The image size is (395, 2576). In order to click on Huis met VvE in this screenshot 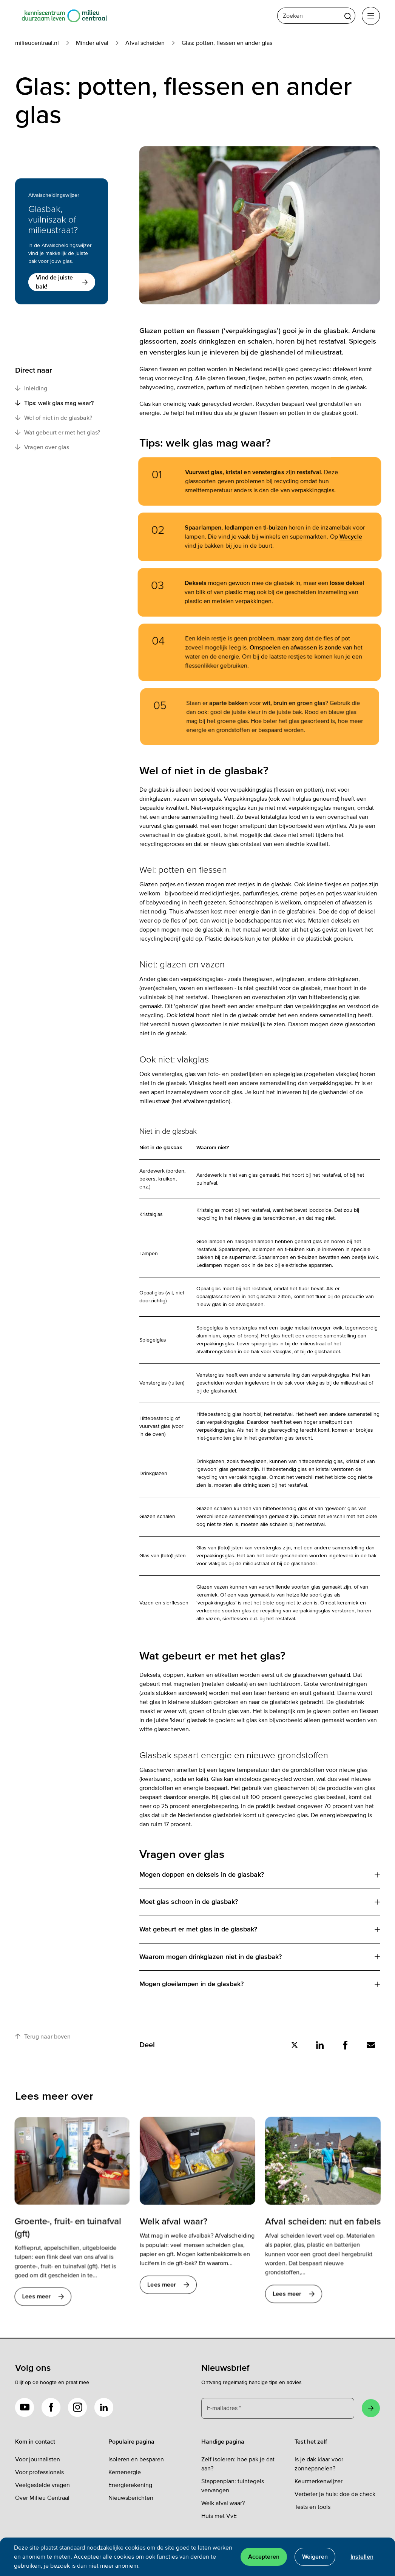, I will do `click(219, 2515)`.